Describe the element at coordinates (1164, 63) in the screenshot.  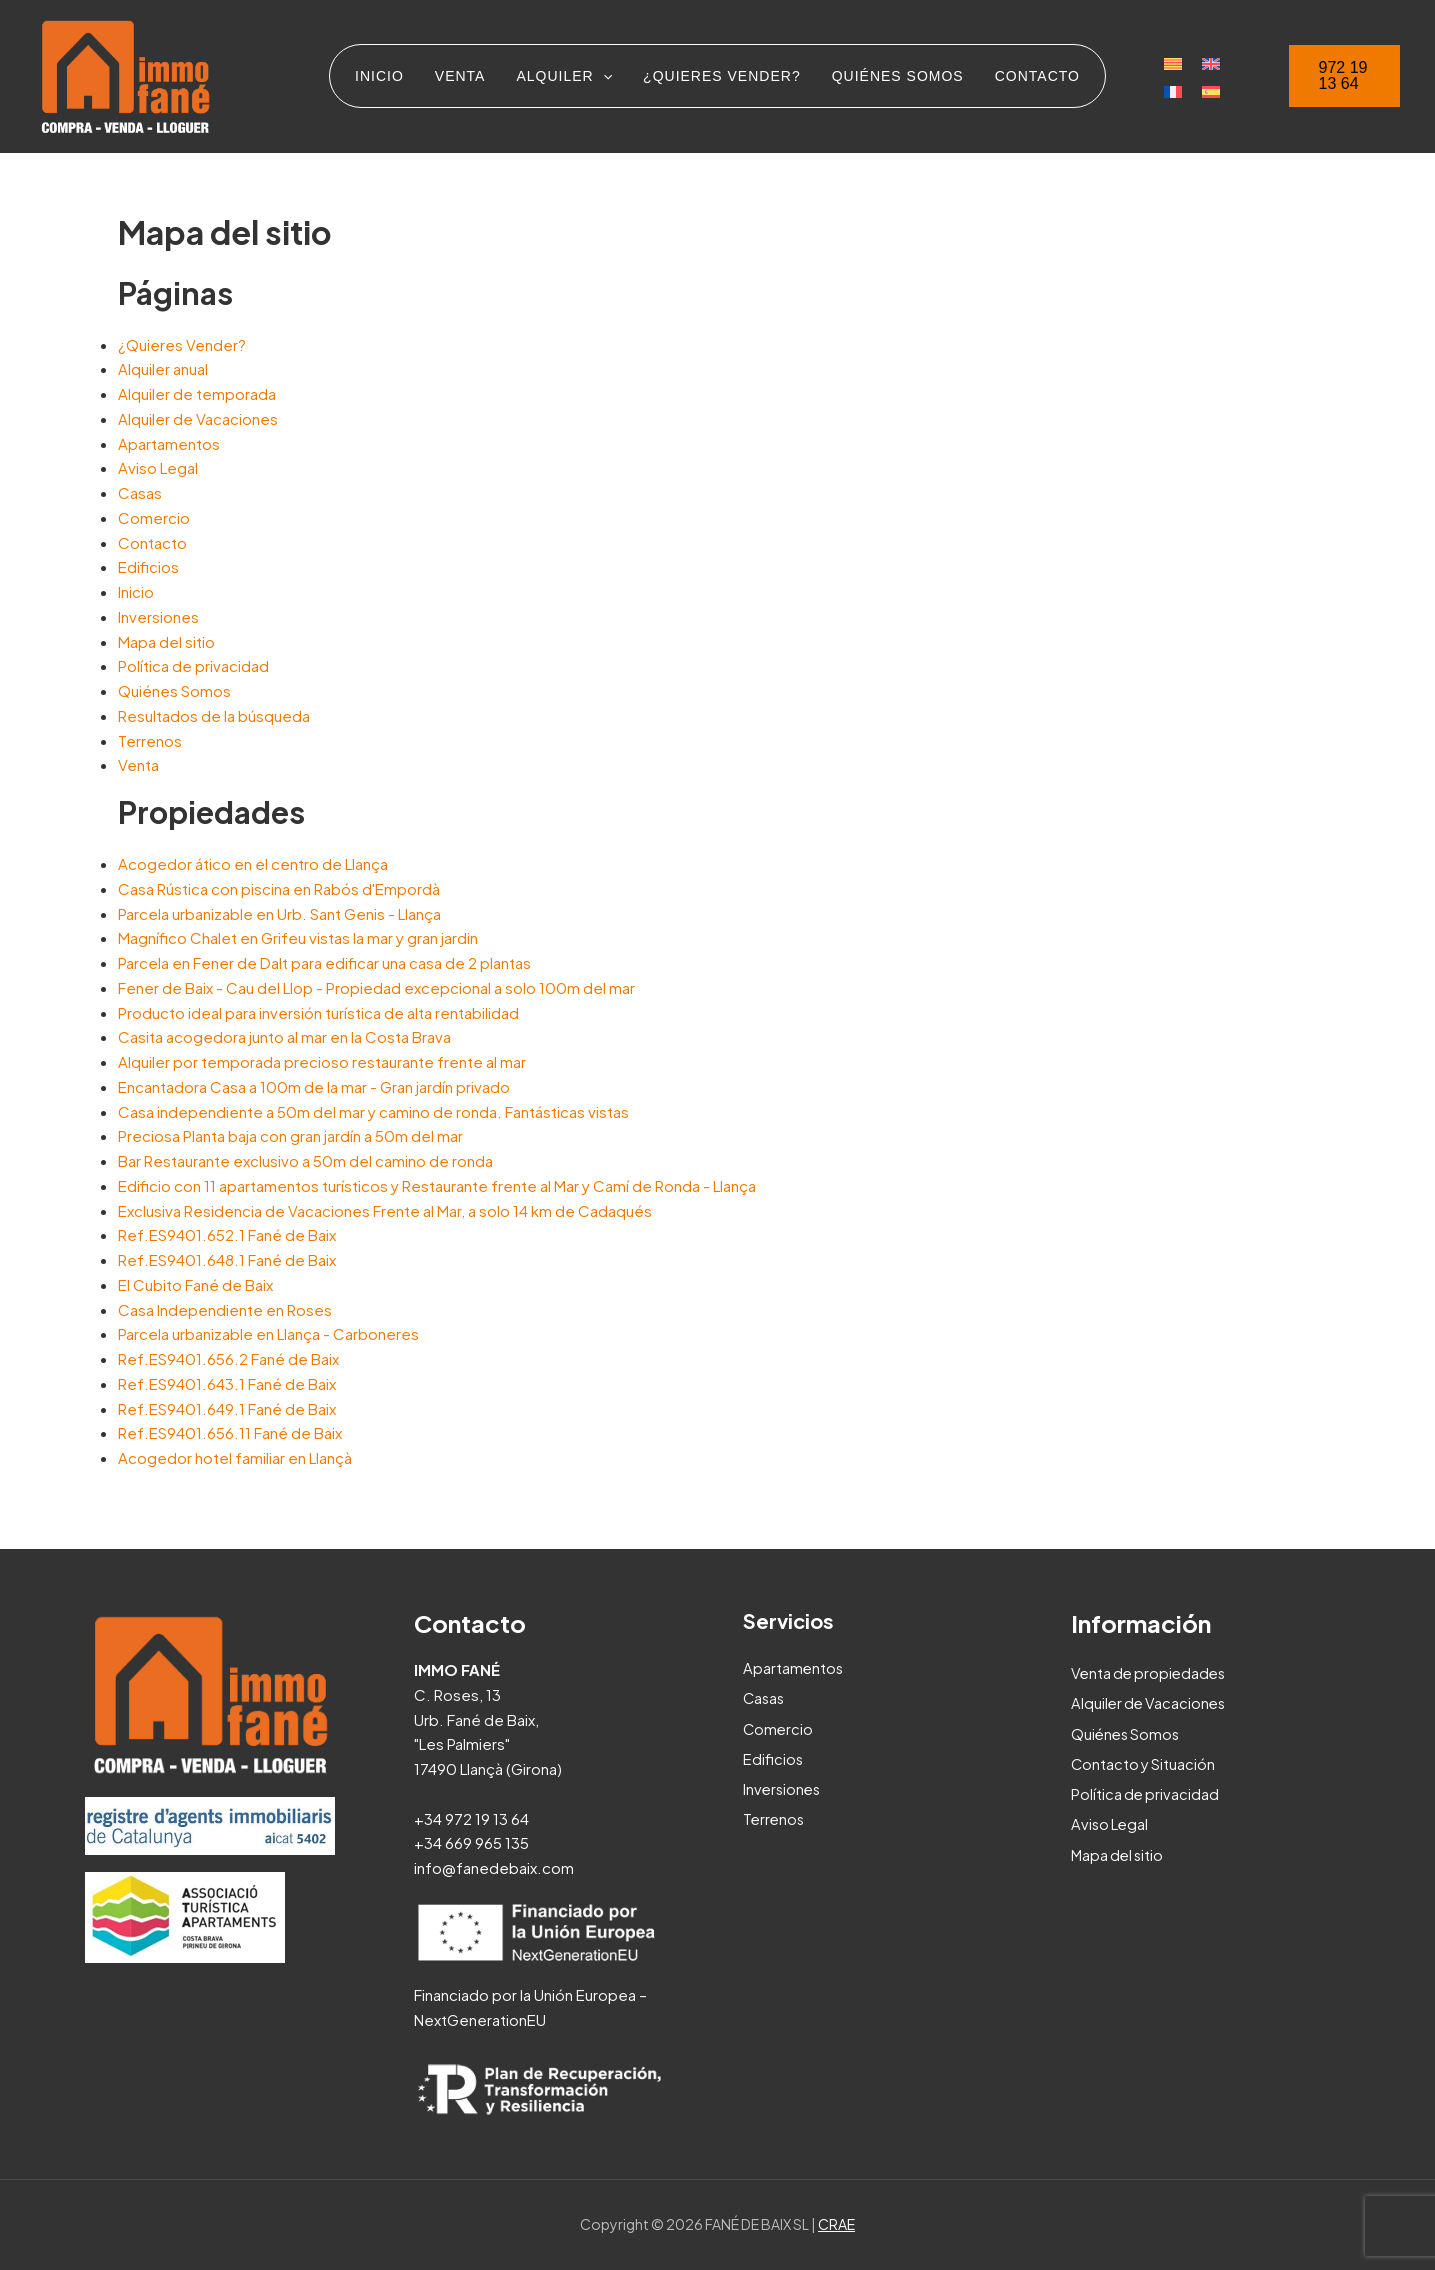
I see `[Cambiar a Catalán]` at that location.